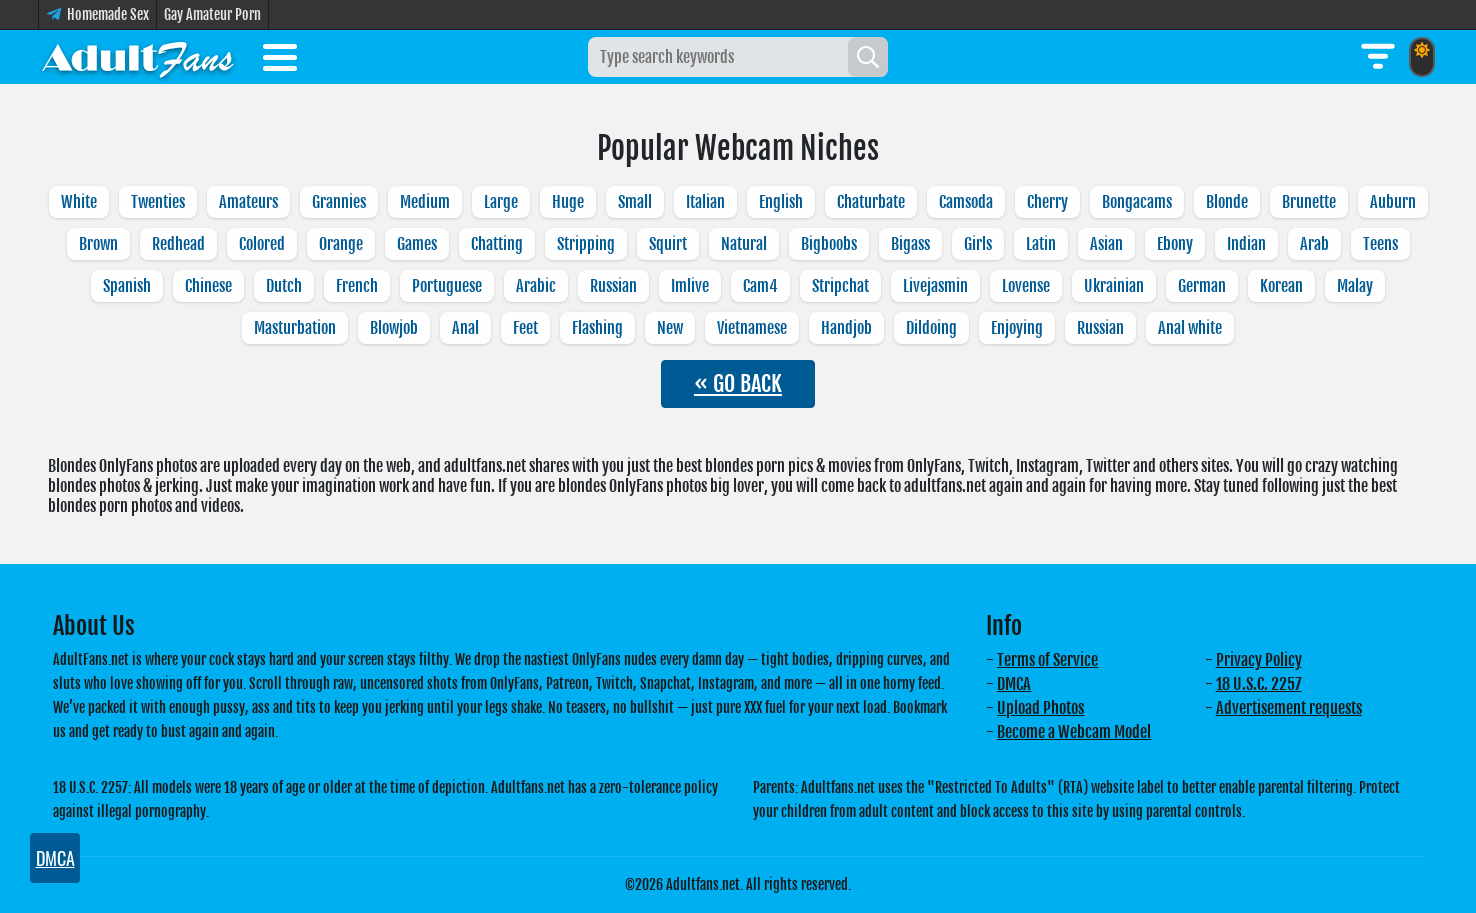 The image size is (1476, 913). What do you see at coordinates (1190, 328) in the screenshot?
I see `Anal white` at bounding box center [1190, 328].